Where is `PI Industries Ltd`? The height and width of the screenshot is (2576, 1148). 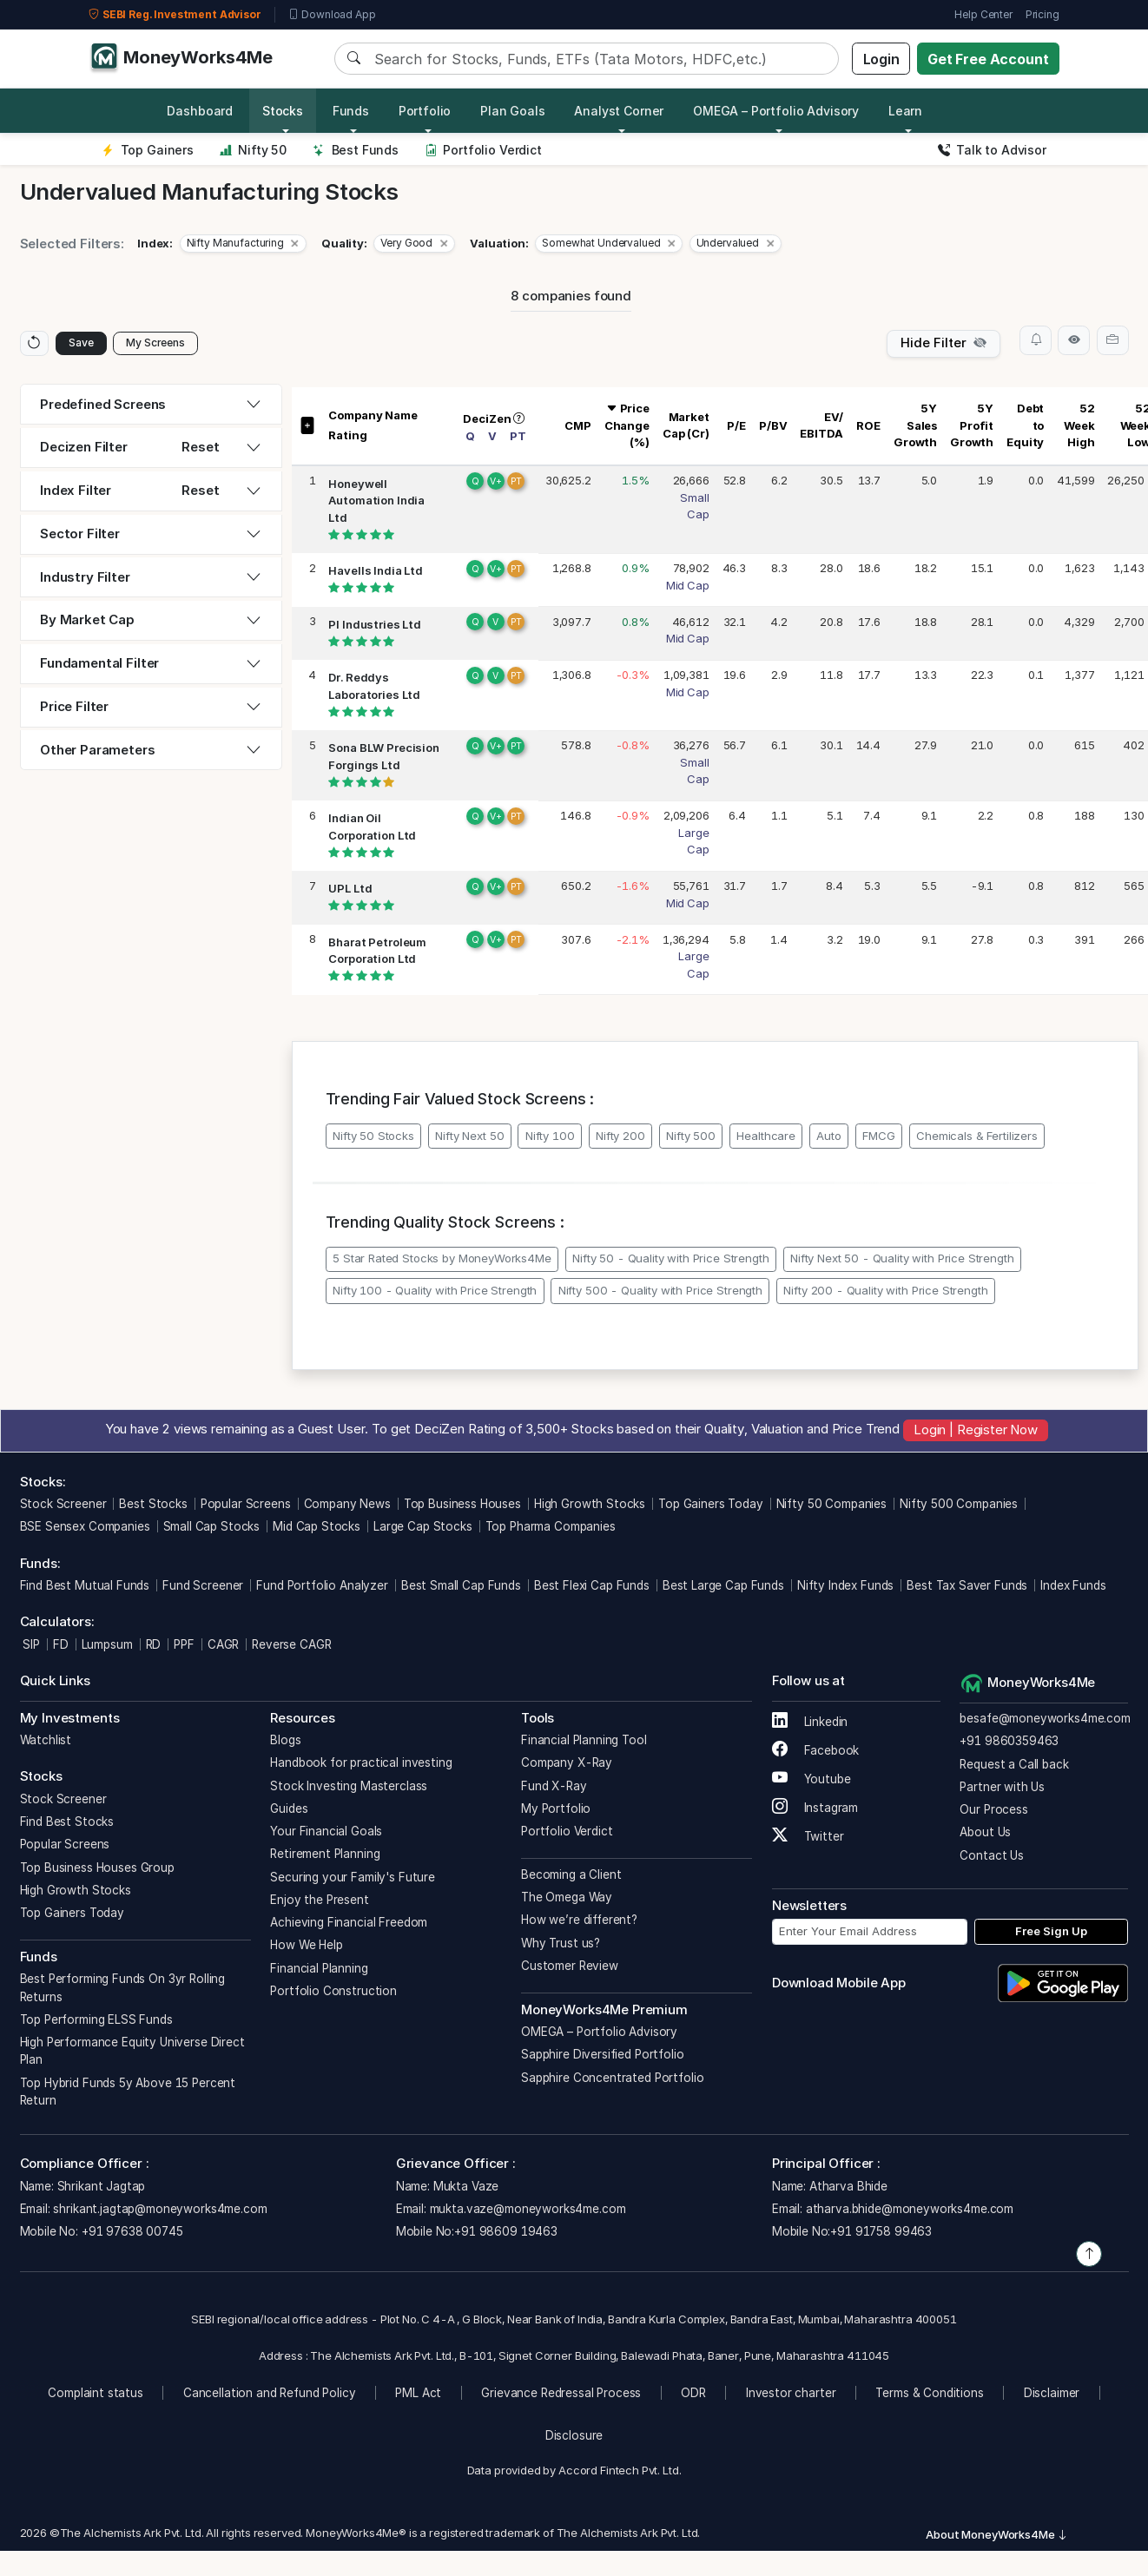 PI Industries Ltd is located at coordinates (374, 626).